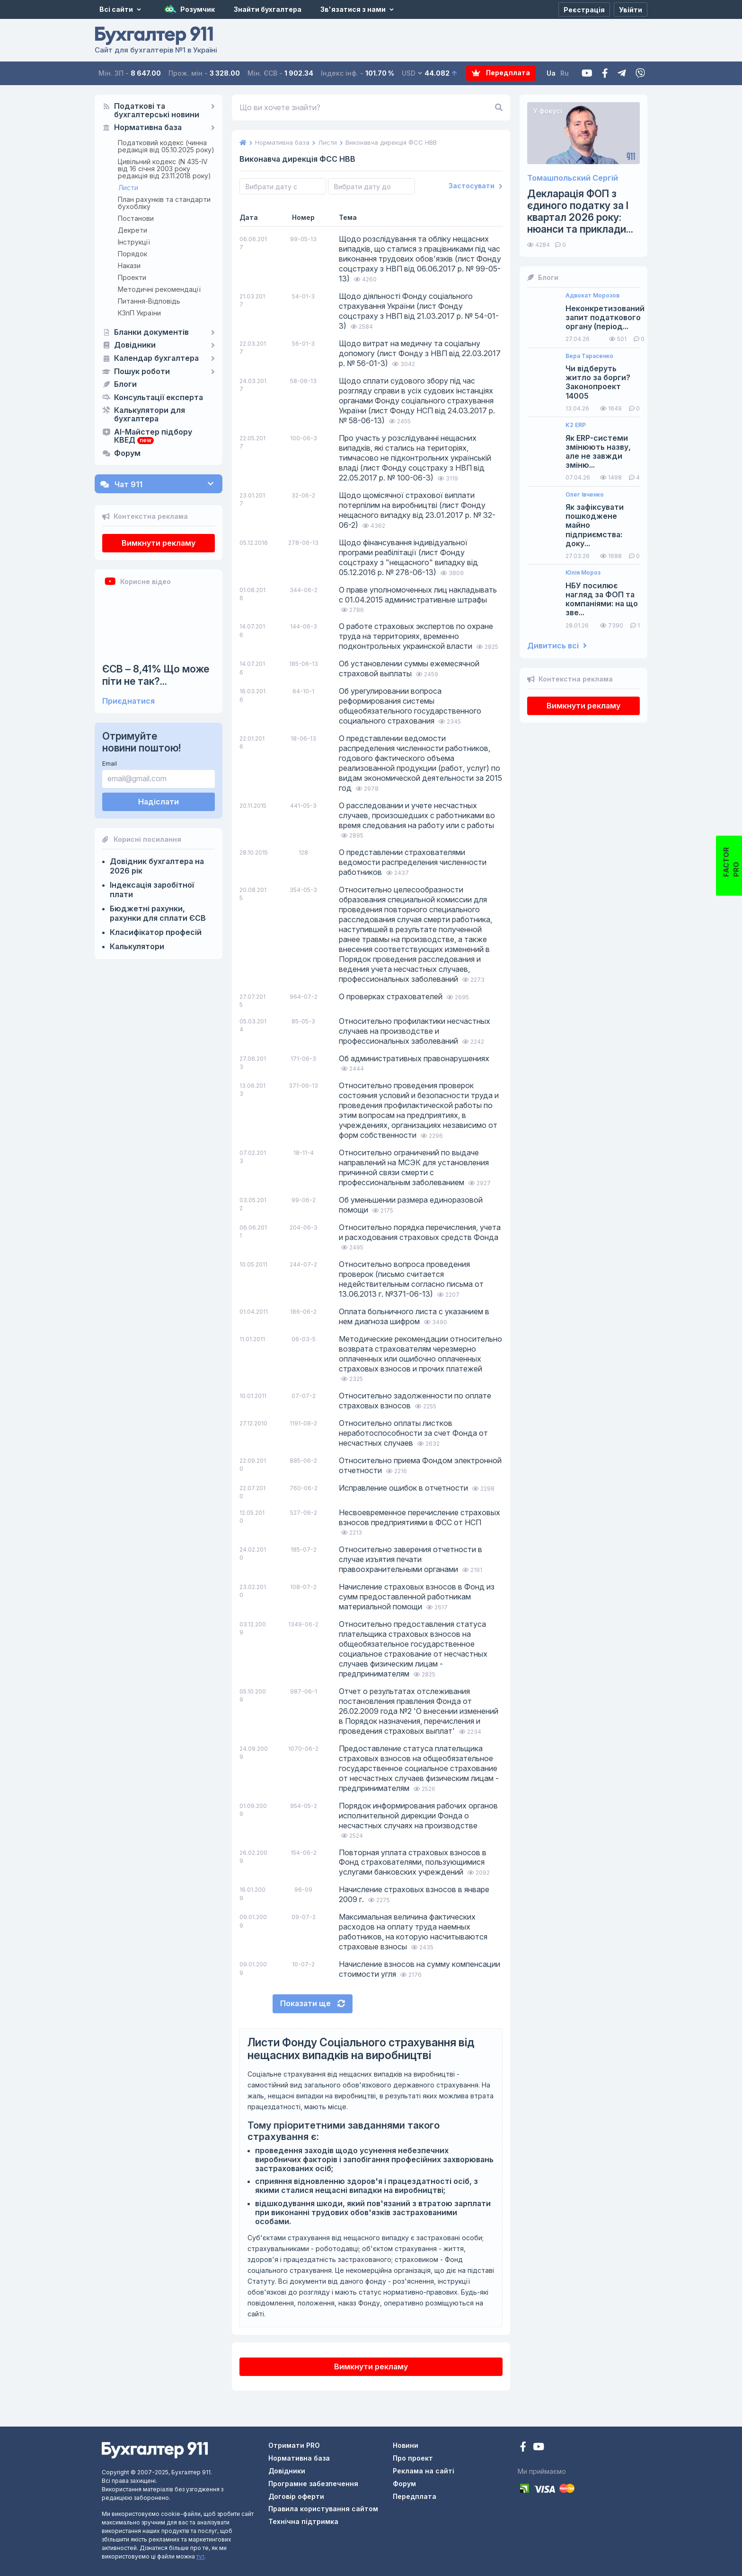 This screenshot has width=742, height=2576. What do you see at coordinates (313, 2484) in the screenshot?
I see `Програмне забезпечення` at bounding box center [313, 2484].